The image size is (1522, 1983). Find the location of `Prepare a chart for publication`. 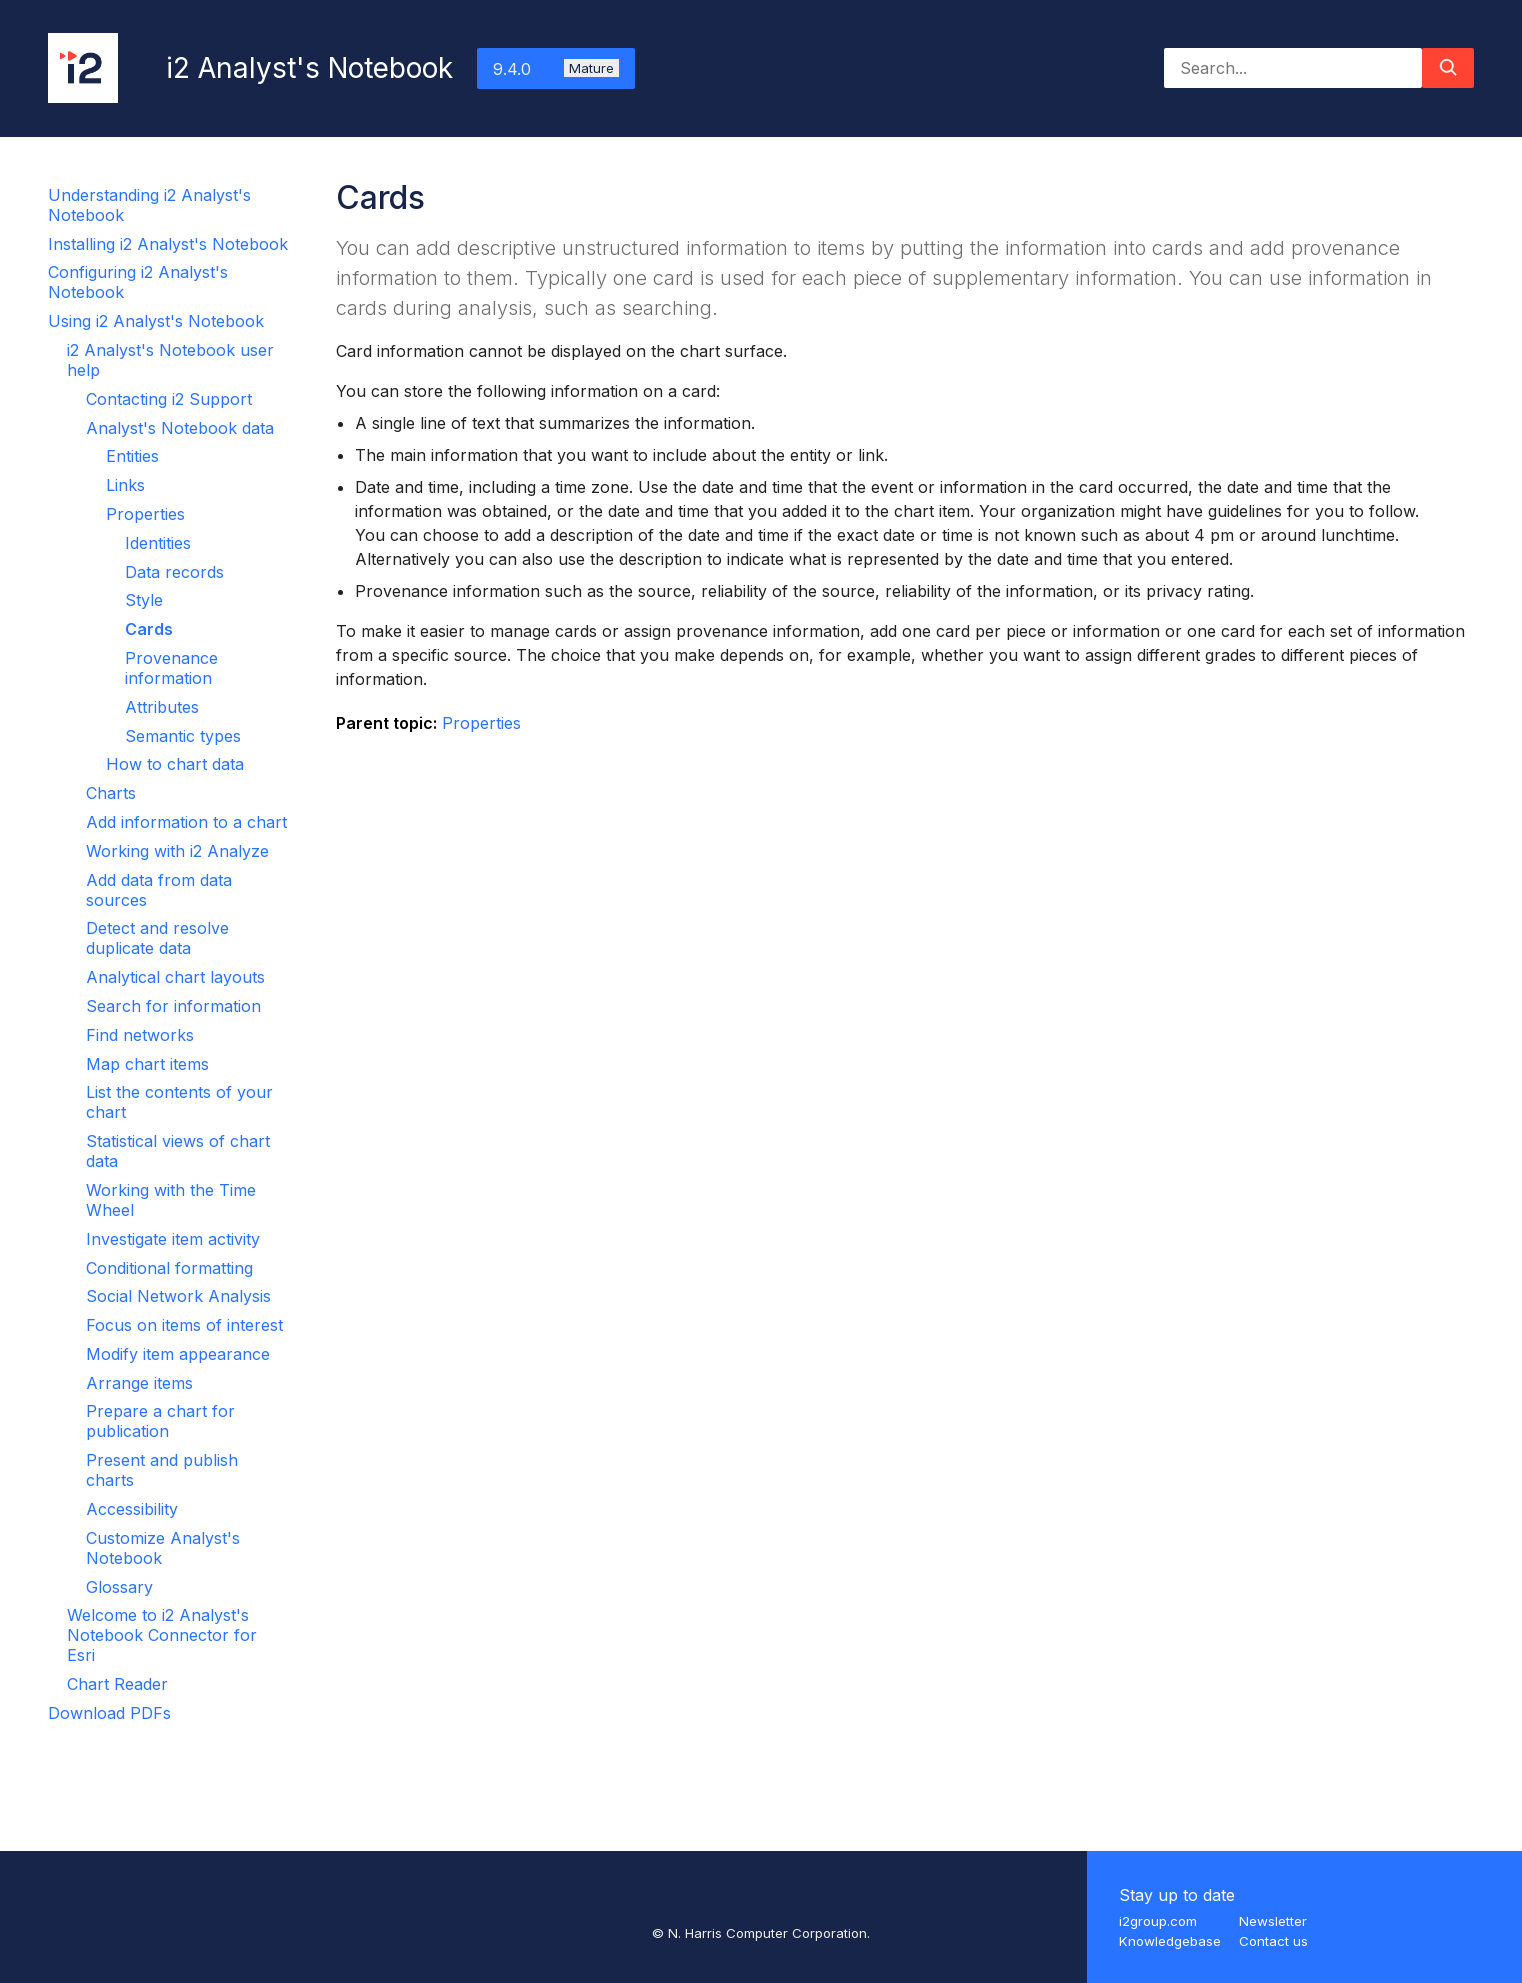

Prepare a chart for publication is located at coordinates (160, 1421).